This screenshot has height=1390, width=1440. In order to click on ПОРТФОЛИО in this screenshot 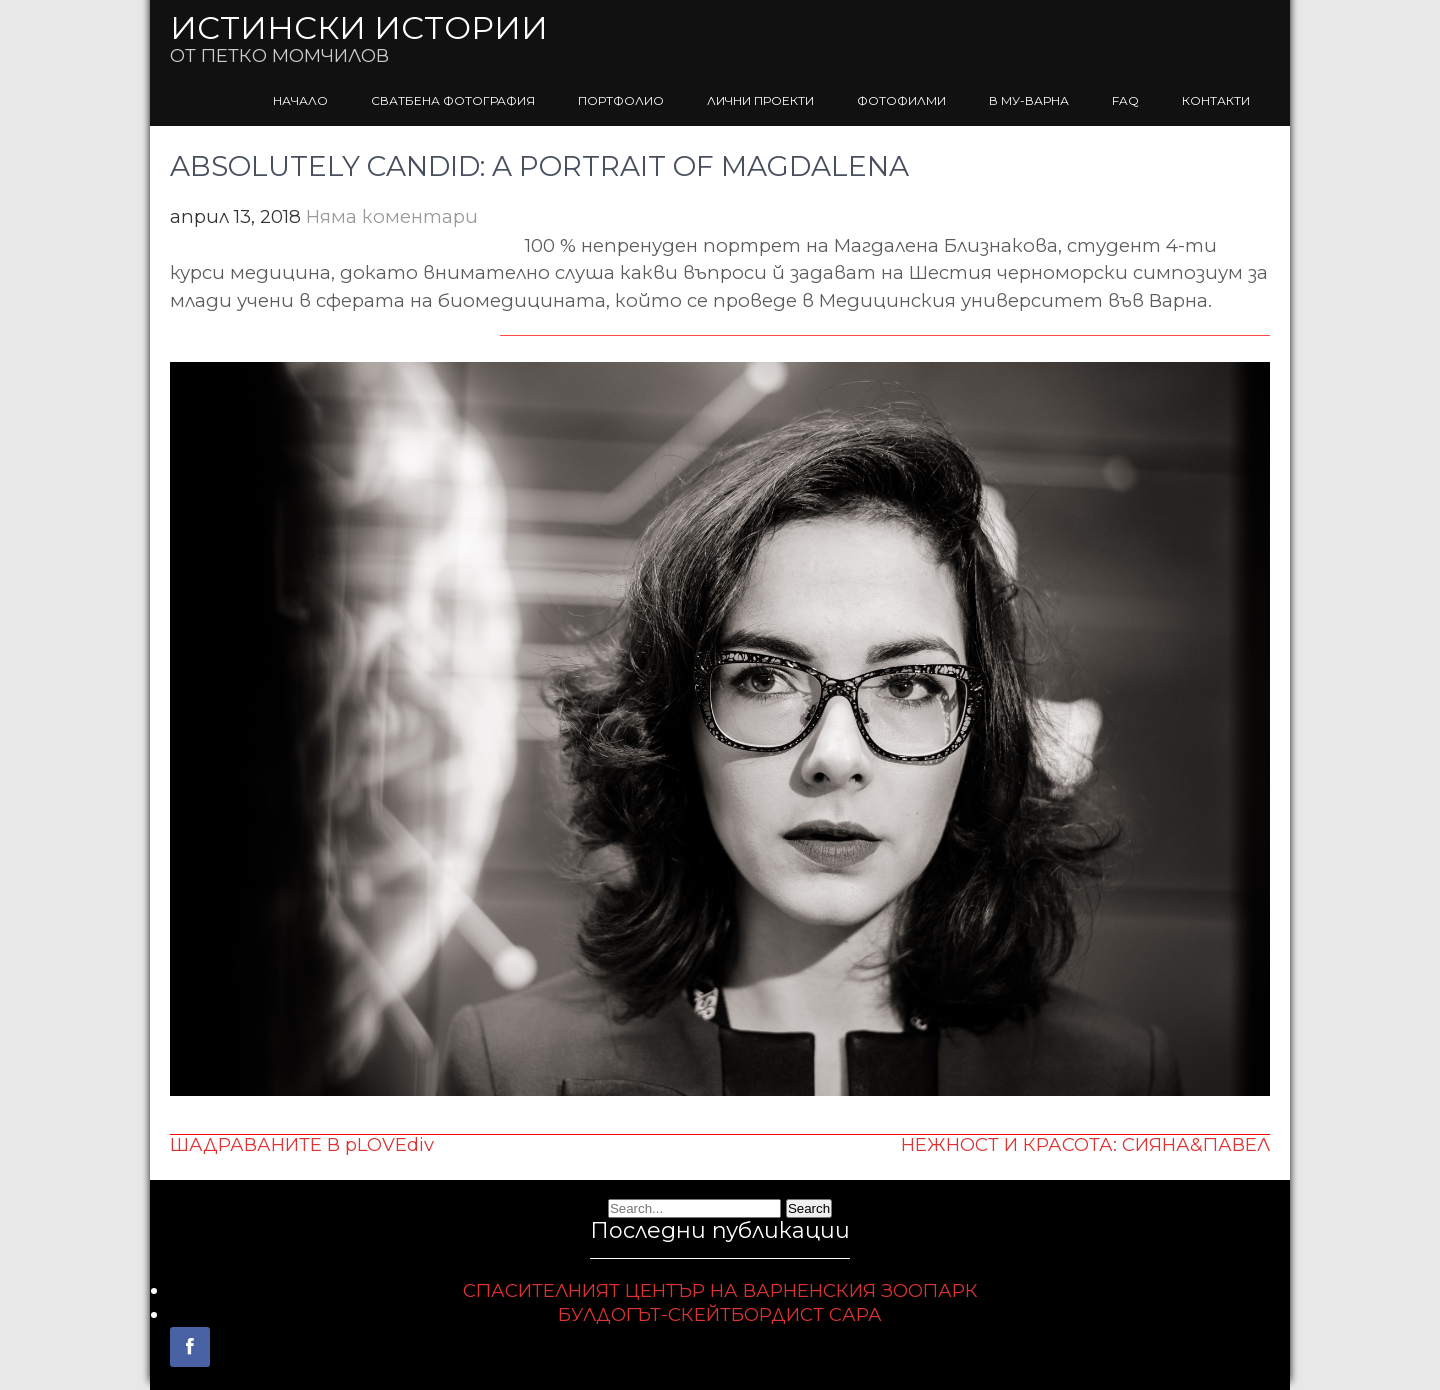, I will do `click(621, 100)`.